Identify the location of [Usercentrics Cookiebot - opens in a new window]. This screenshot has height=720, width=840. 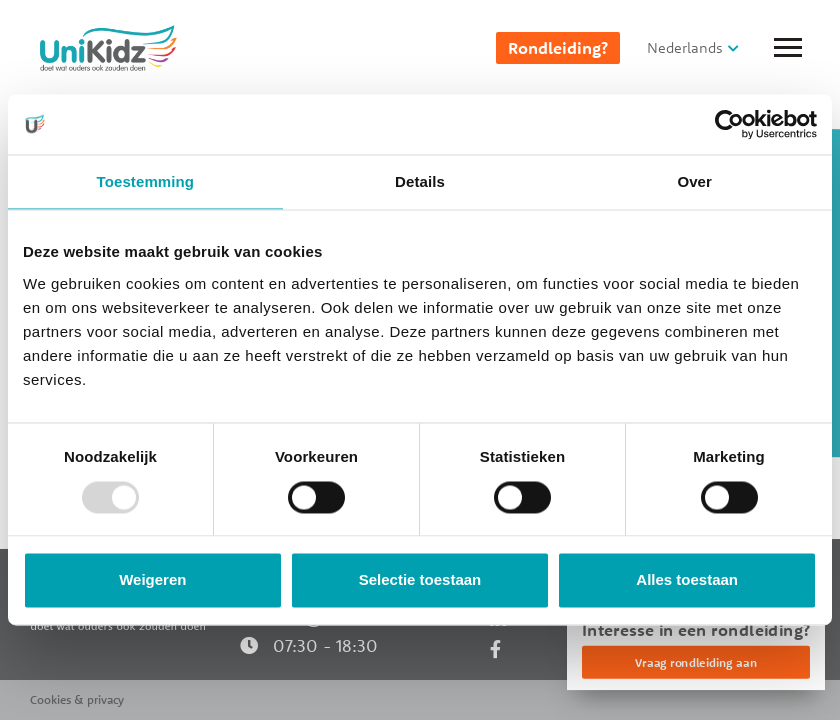
(729, 124).